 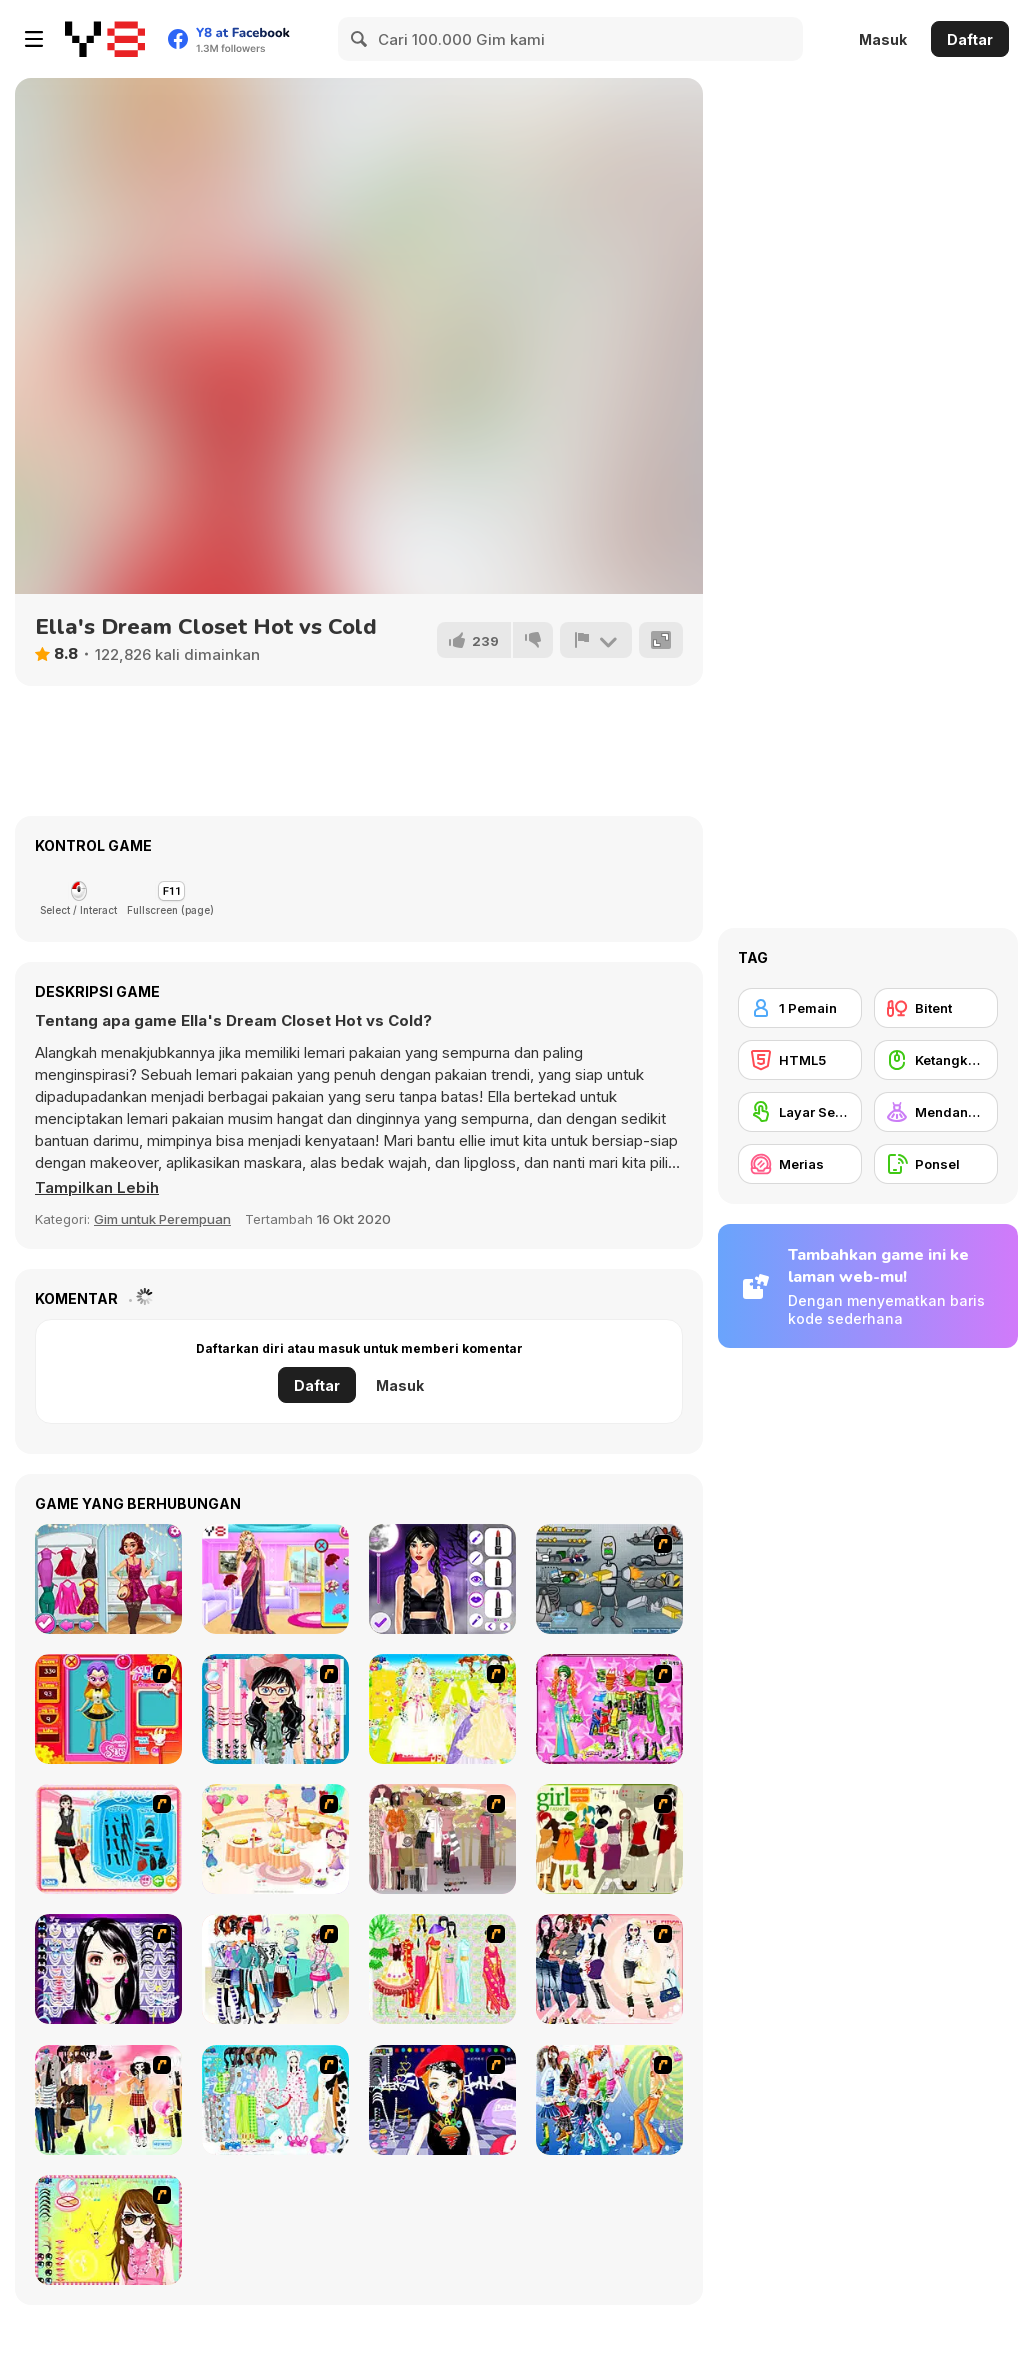 What do you see at coordinates (275, 2100) in the screenshot?
I see `[A Big Party Of Pajamas]` at bounding box center [275, 2100].